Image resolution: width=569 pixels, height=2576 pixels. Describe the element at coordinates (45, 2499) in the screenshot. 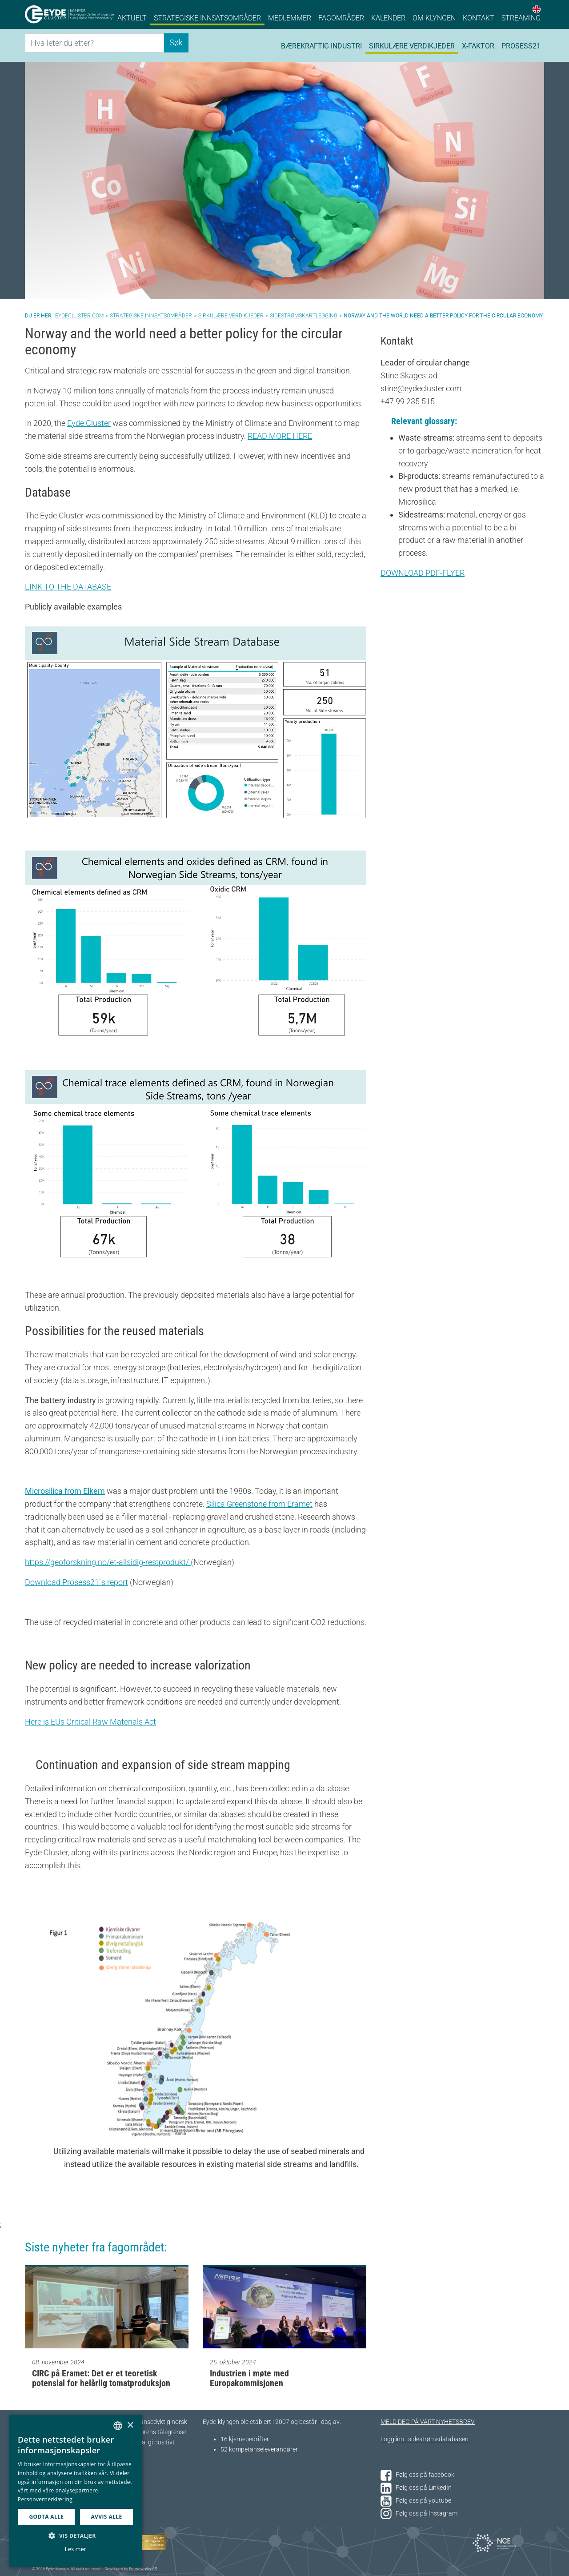

I see `Personvernerklæring [Personvernerklæring, opens a new window]` at that location.